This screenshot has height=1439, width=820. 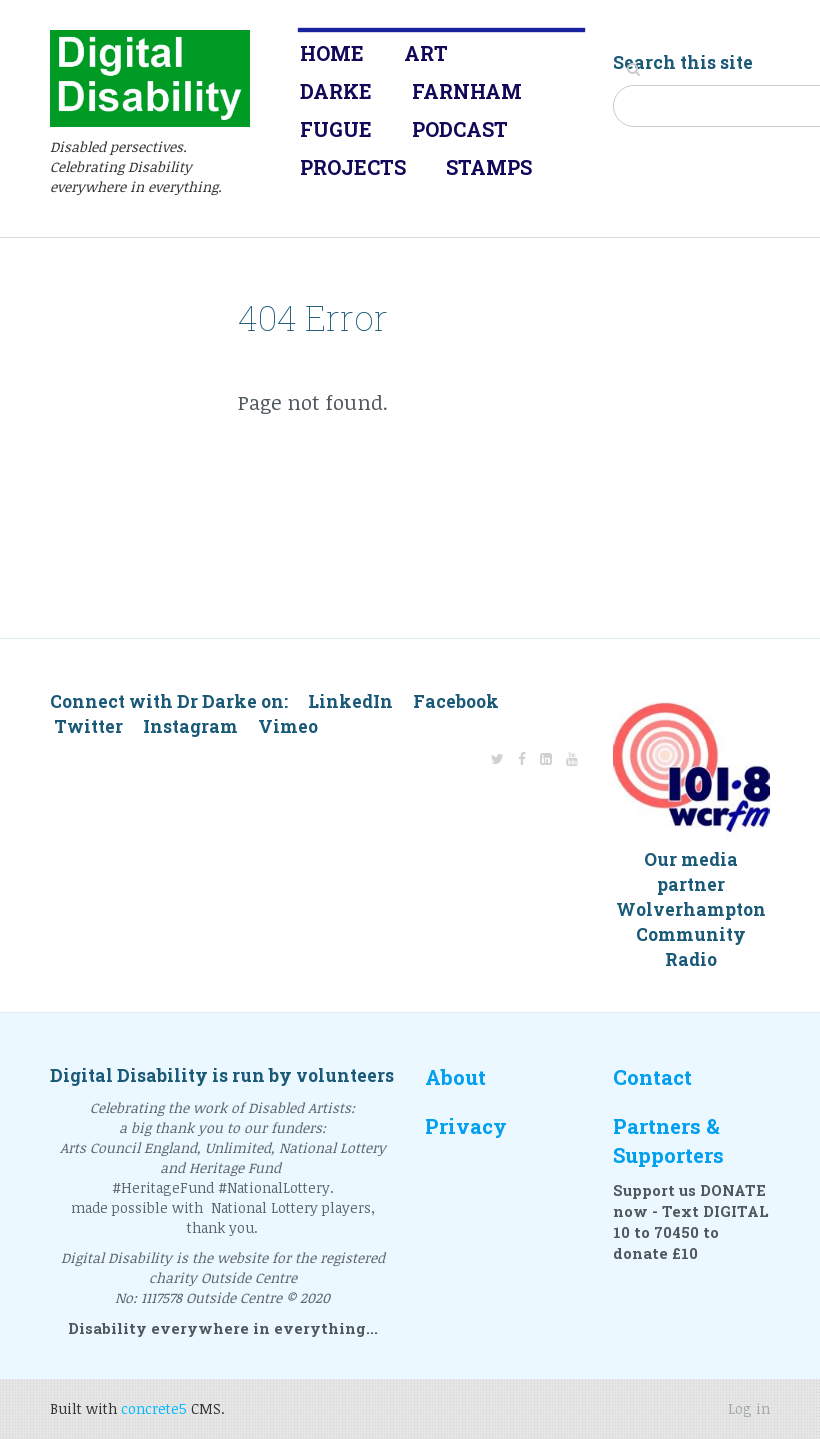 I want to click on [Facebook], so click(x=522, y=758).